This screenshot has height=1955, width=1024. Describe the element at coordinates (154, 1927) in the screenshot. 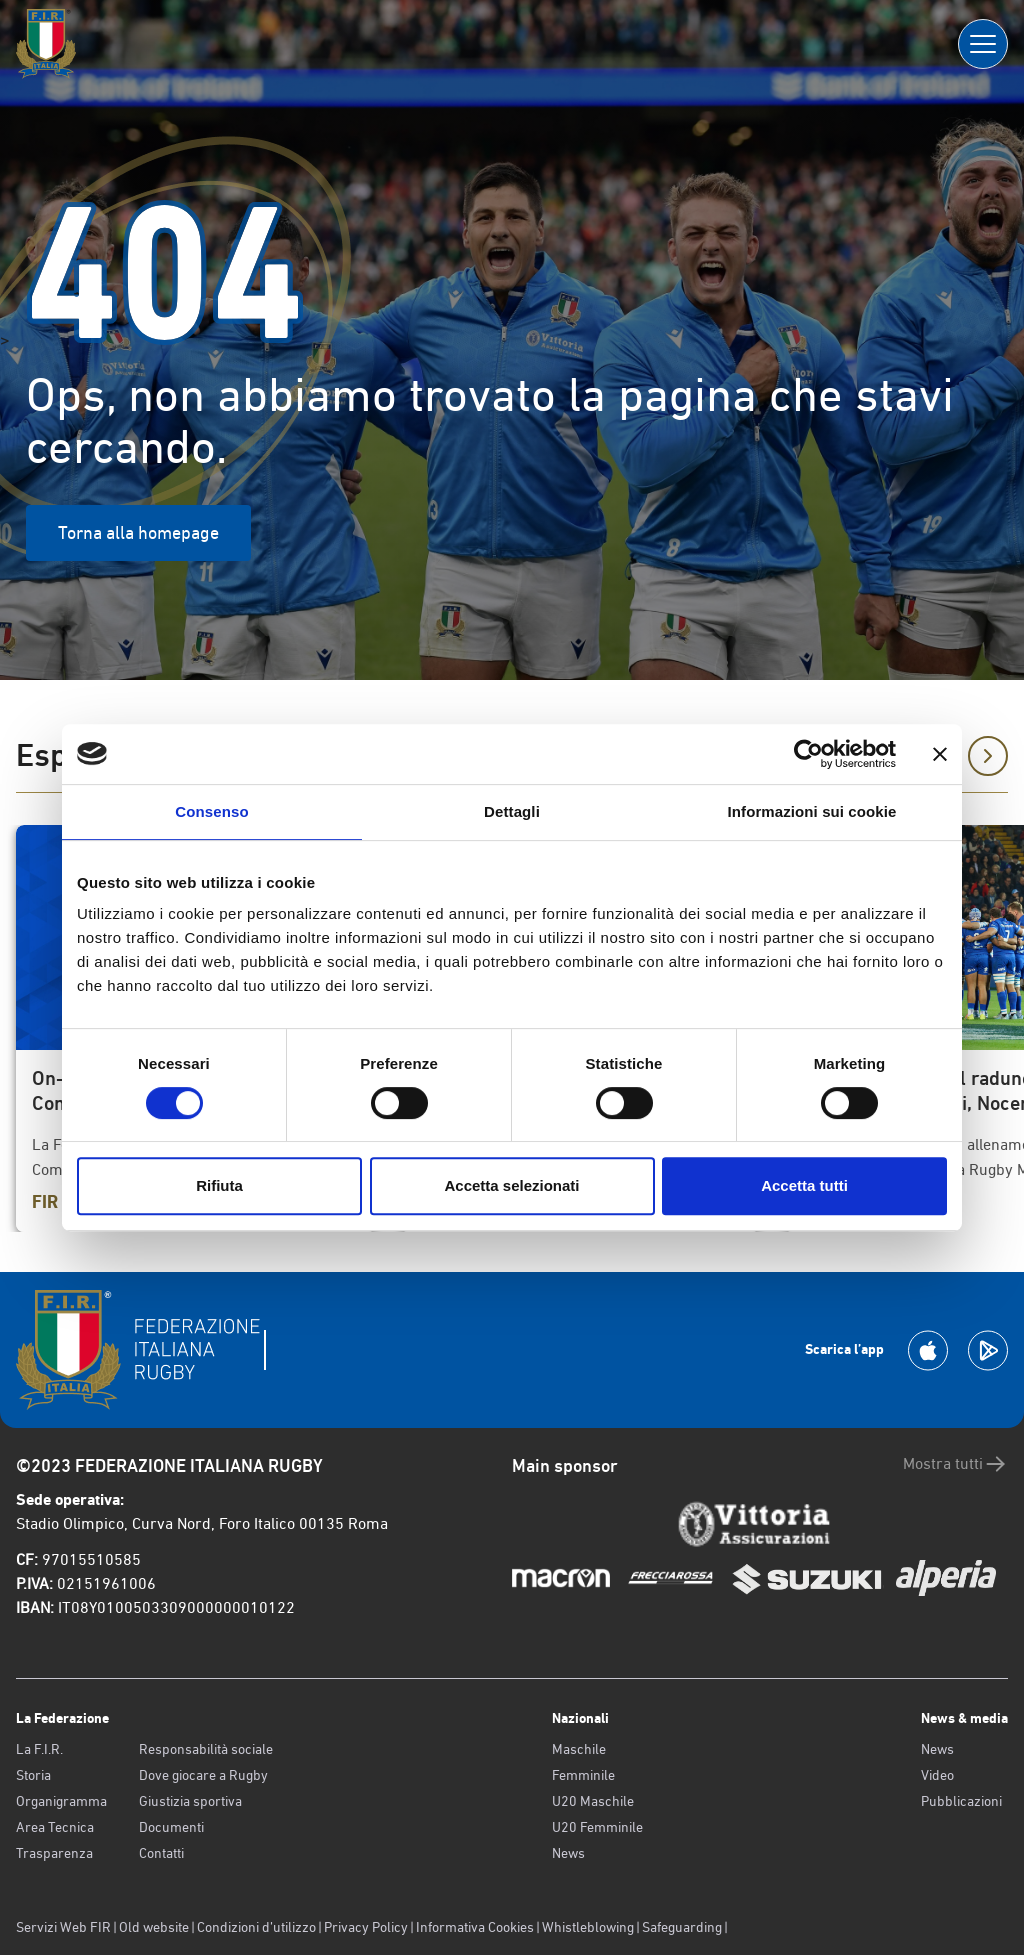

I see `Old website` at that location.